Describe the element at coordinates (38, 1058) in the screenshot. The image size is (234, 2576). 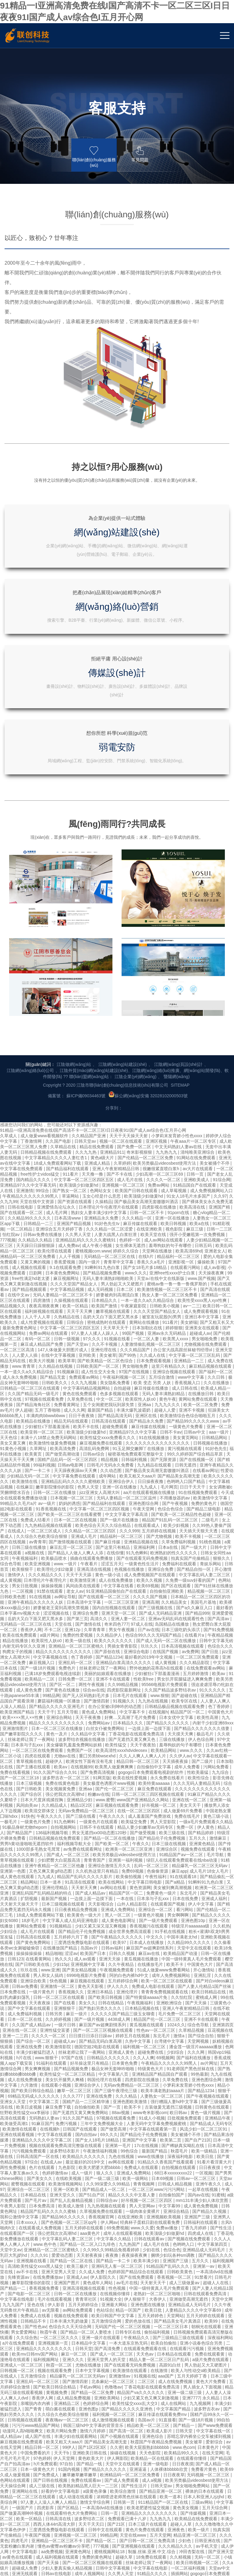
I see `人人干人人草` at that location.